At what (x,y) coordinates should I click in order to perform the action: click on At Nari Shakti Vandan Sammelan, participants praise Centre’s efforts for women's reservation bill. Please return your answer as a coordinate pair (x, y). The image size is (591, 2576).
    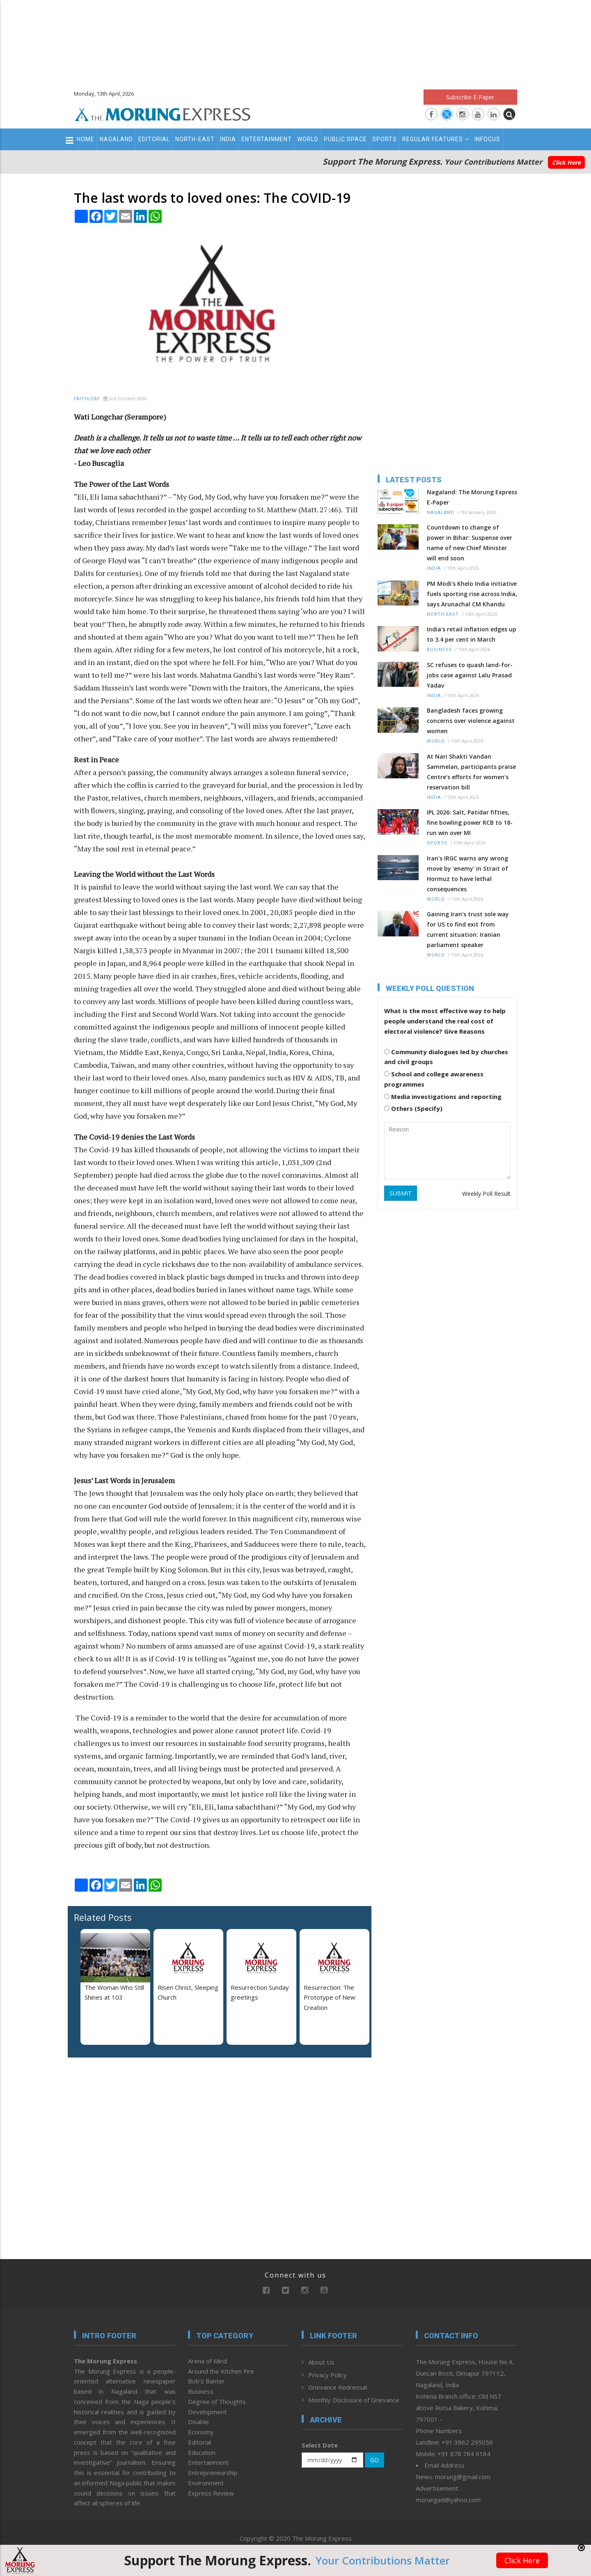
    Looking at the image, I should click on (471, 771).